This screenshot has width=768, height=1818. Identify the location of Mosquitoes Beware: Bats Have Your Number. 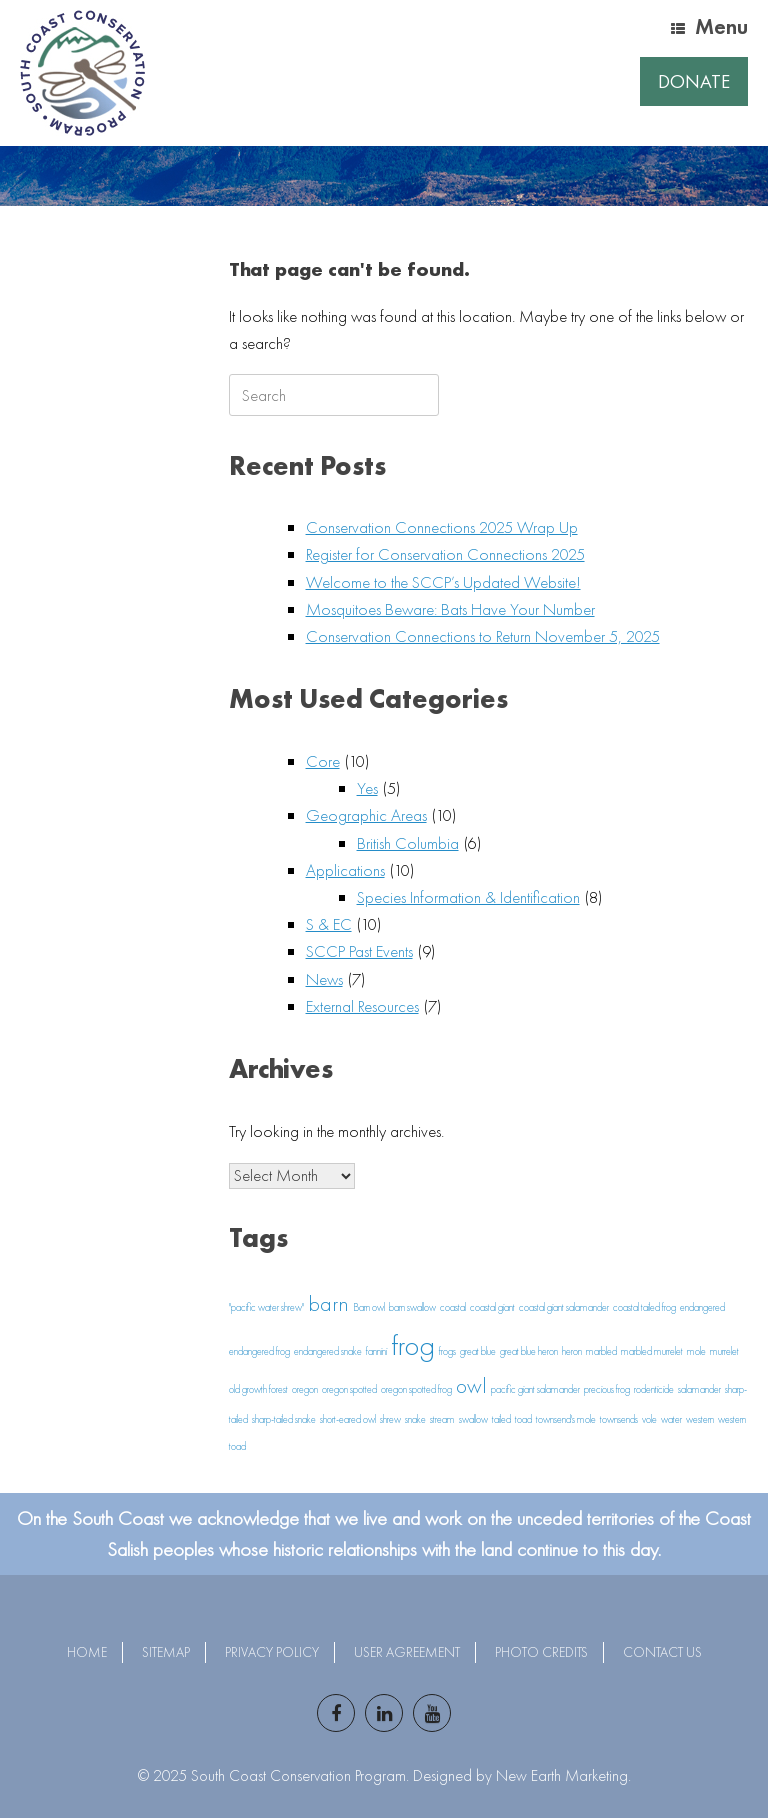
(450, 609).